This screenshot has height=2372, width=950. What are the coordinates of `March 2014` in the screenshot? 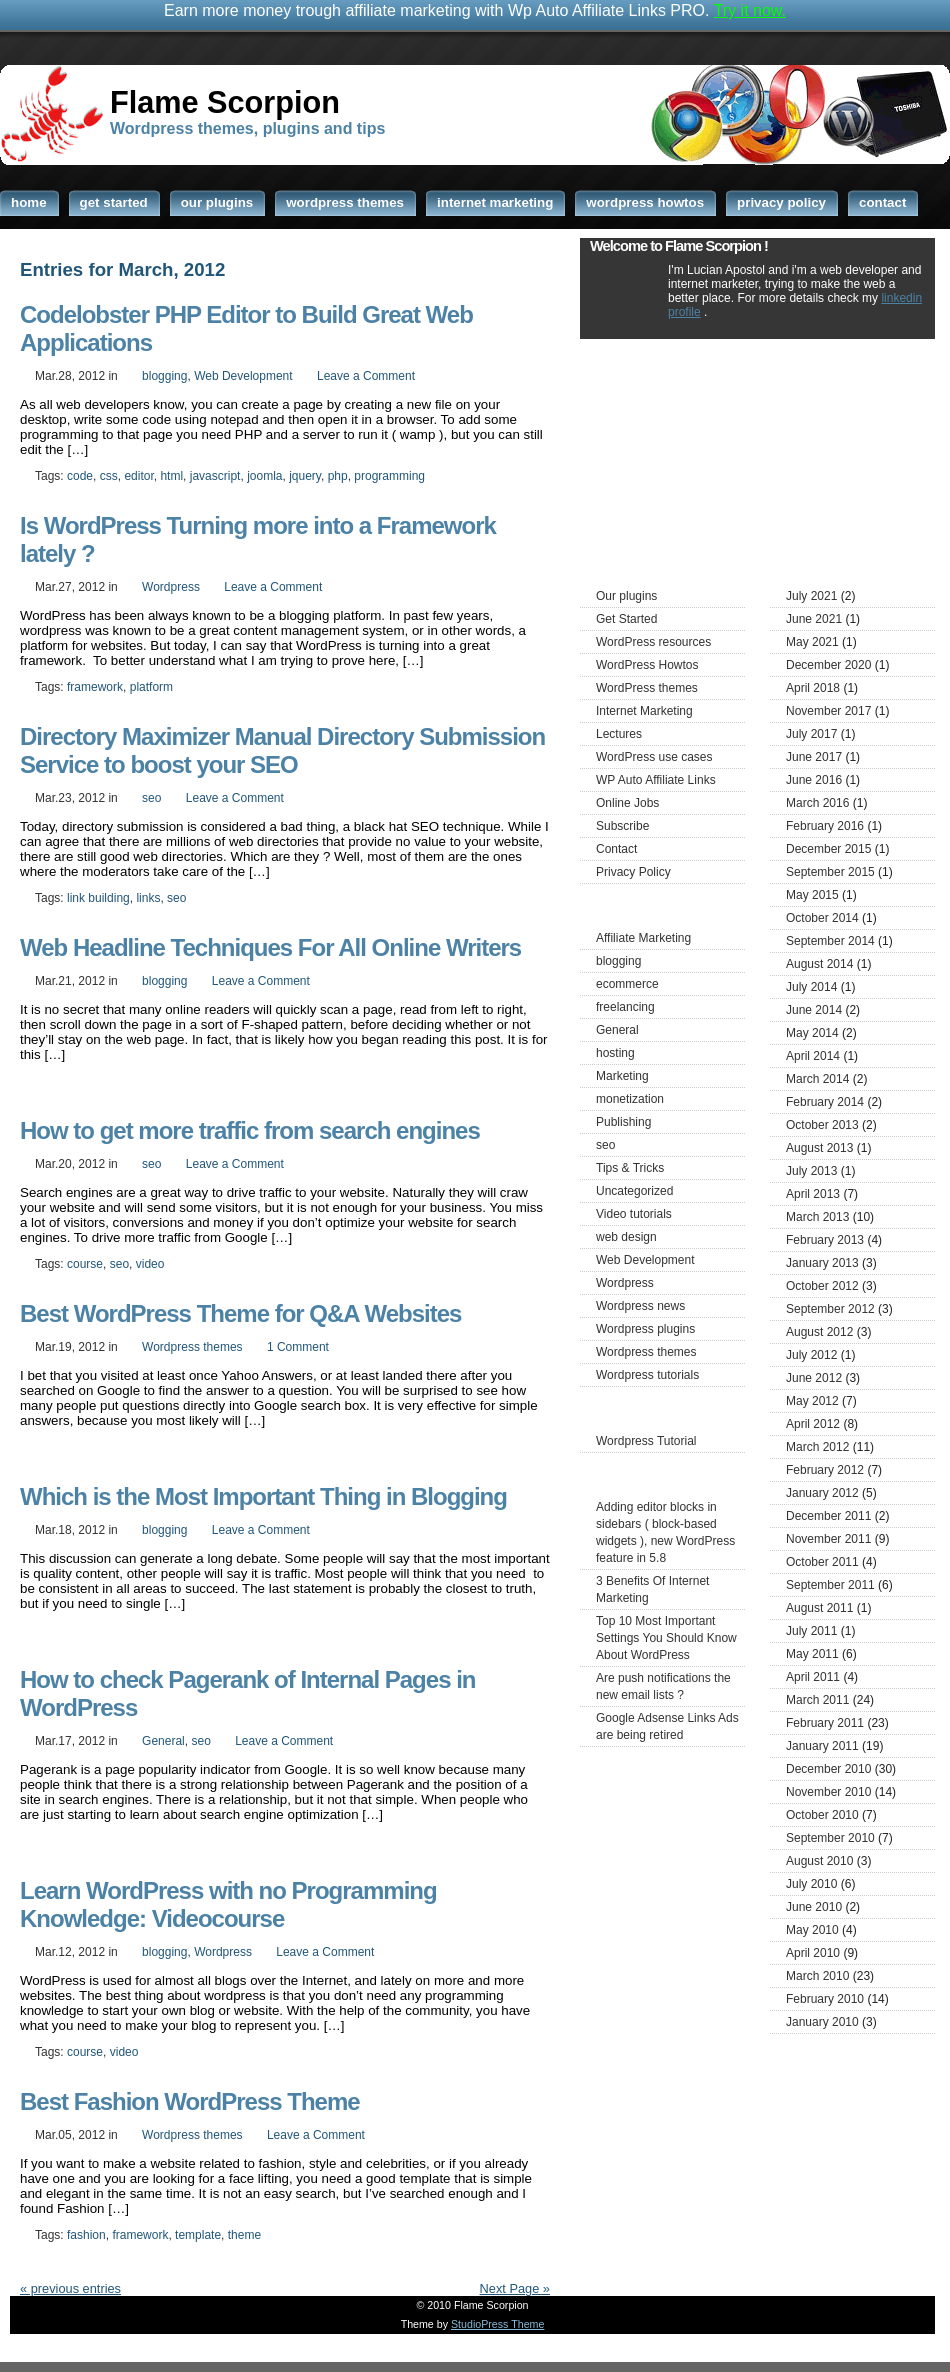 It's located at (817, 1079).